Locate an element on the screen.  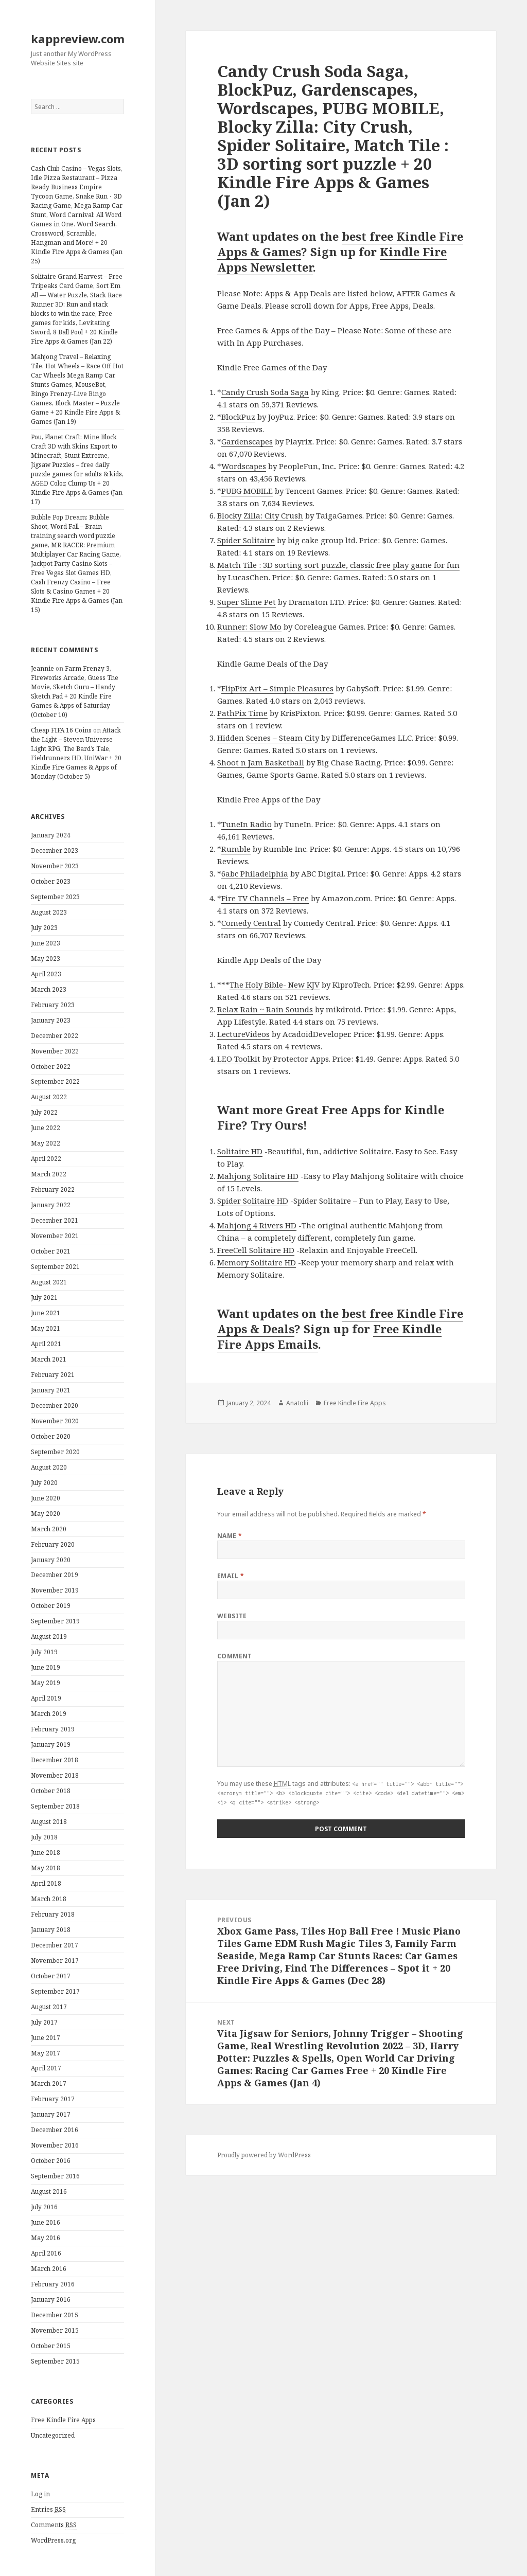
October 2022 is located at coordinates (51, 1066).